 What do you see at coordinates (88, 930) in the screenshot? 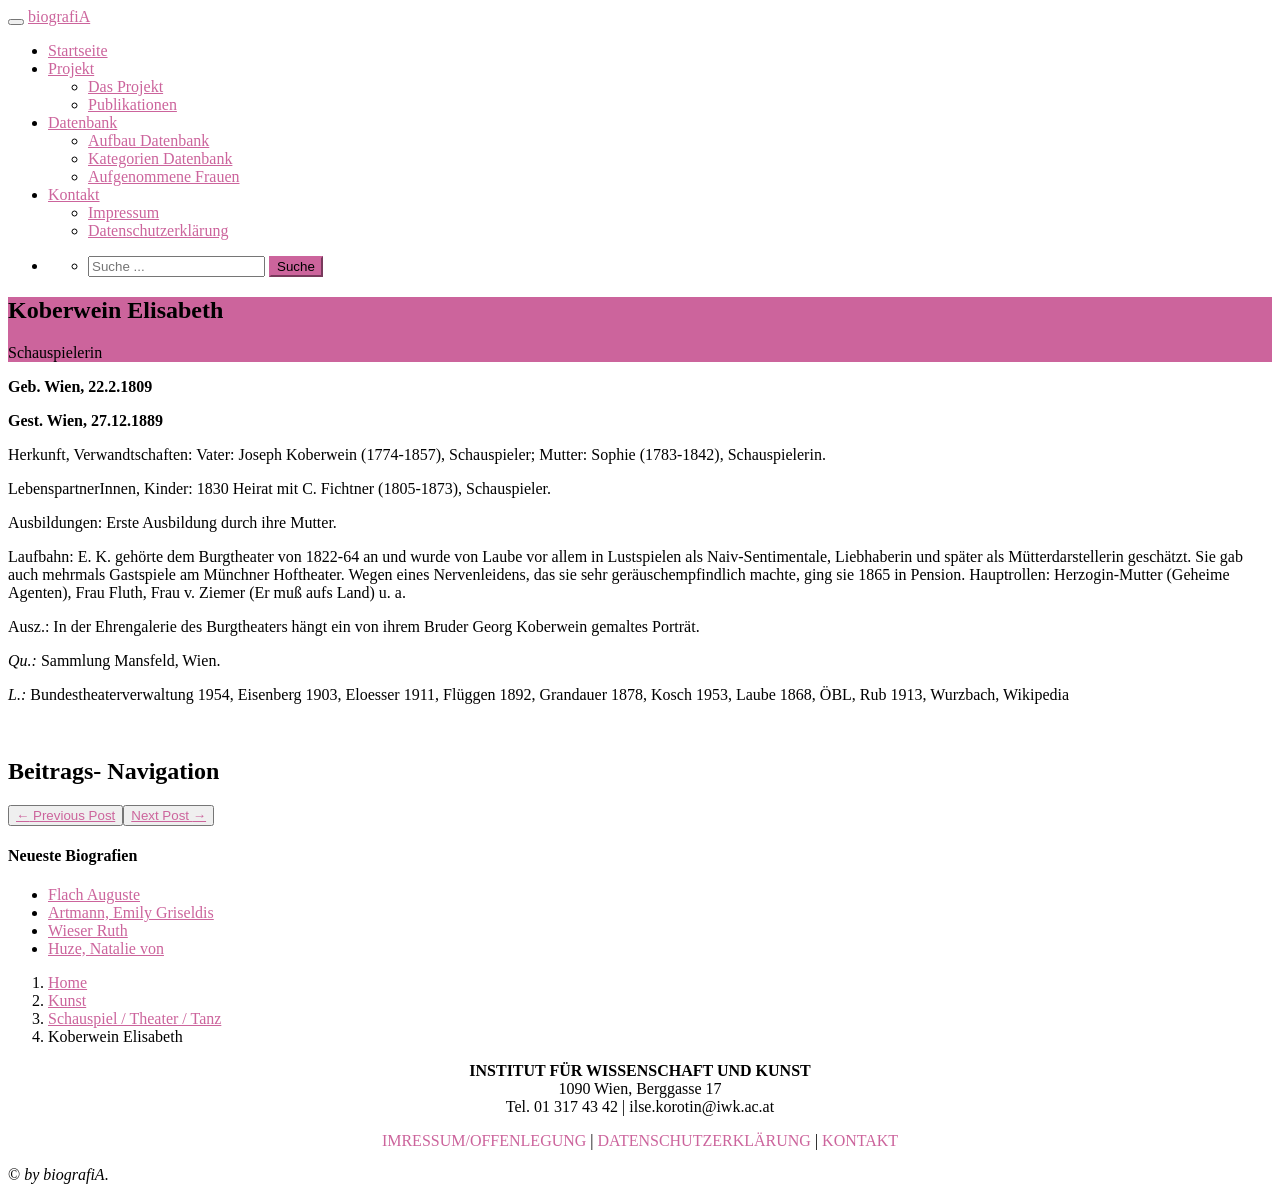
I see `Wieser Ruth` at bounding box center [88, 930].